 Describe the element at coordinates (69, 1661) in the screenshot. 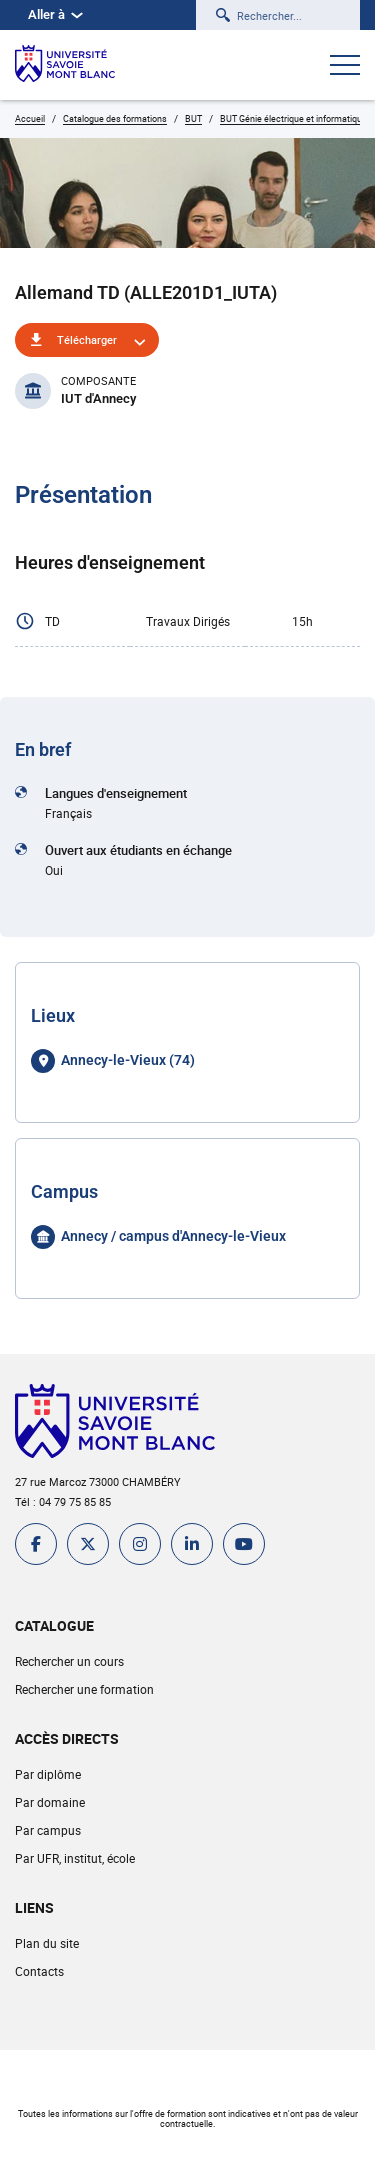

I see `Rechercher un cours` at that location.